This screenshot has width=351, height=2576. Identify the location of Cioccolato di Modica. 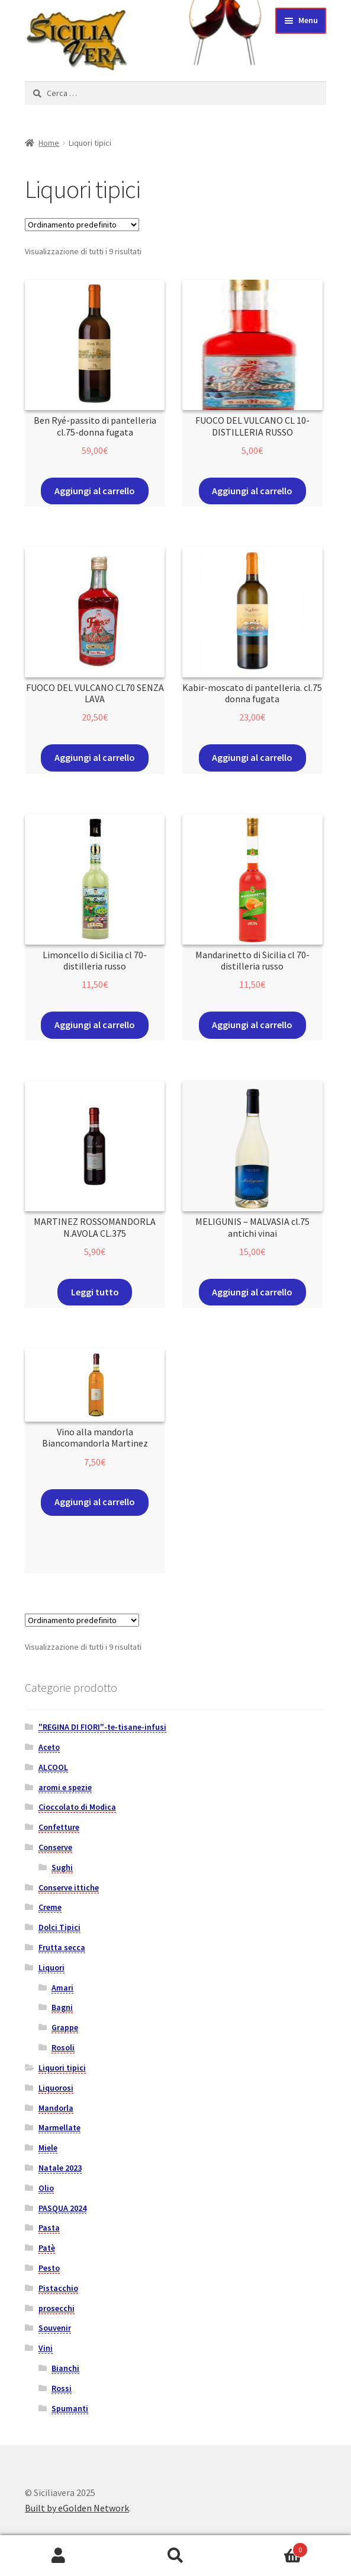
(77, 1806).